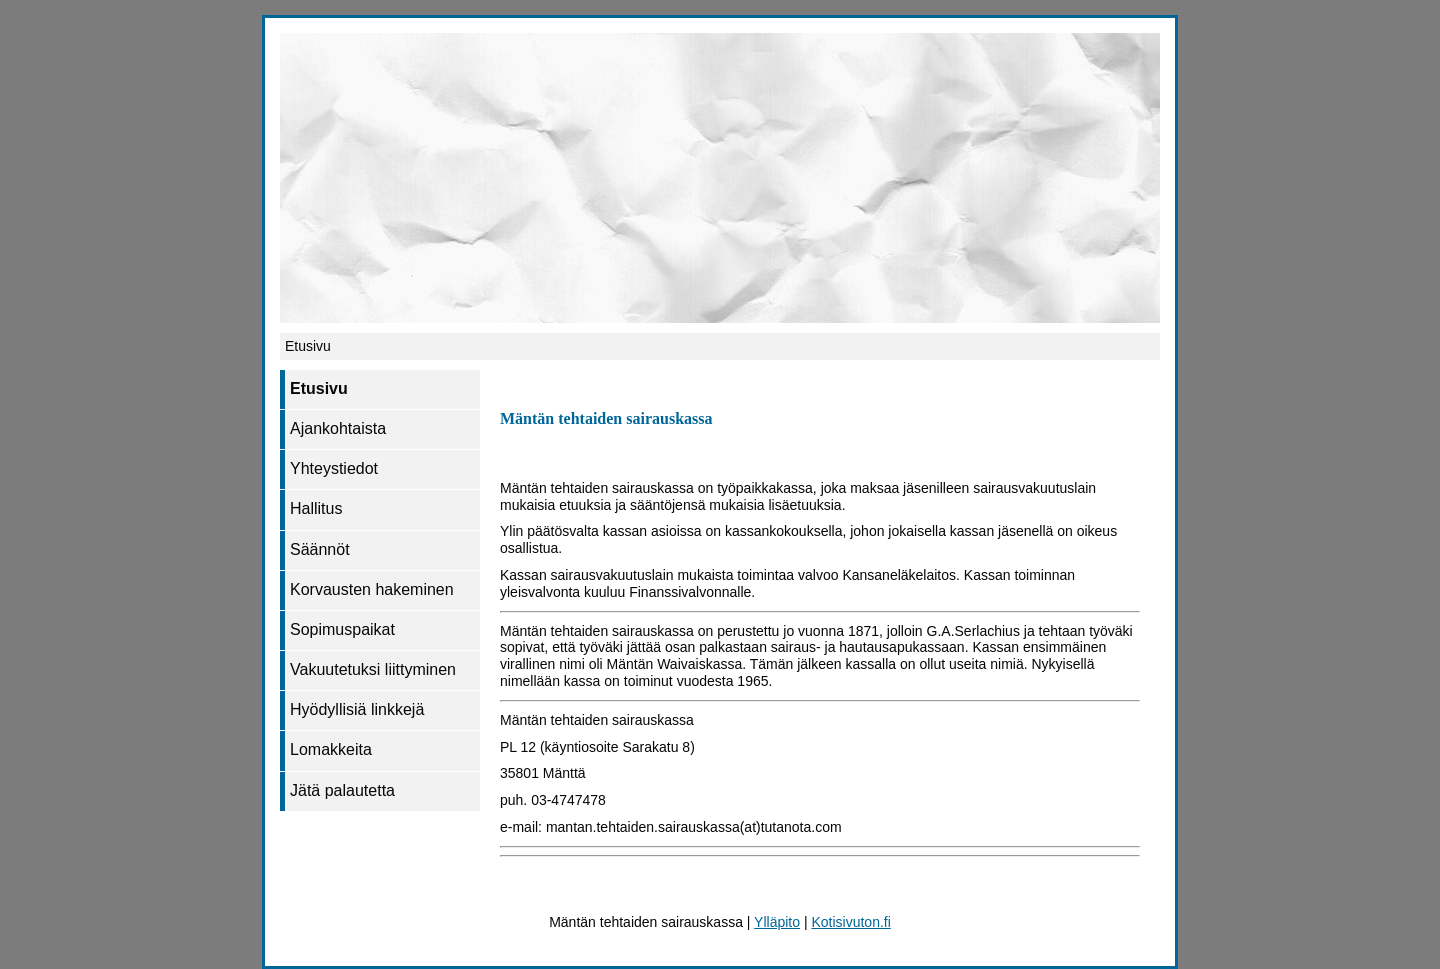  I want to click on Vakuutetuksi liittyminen, so click(373, 669).